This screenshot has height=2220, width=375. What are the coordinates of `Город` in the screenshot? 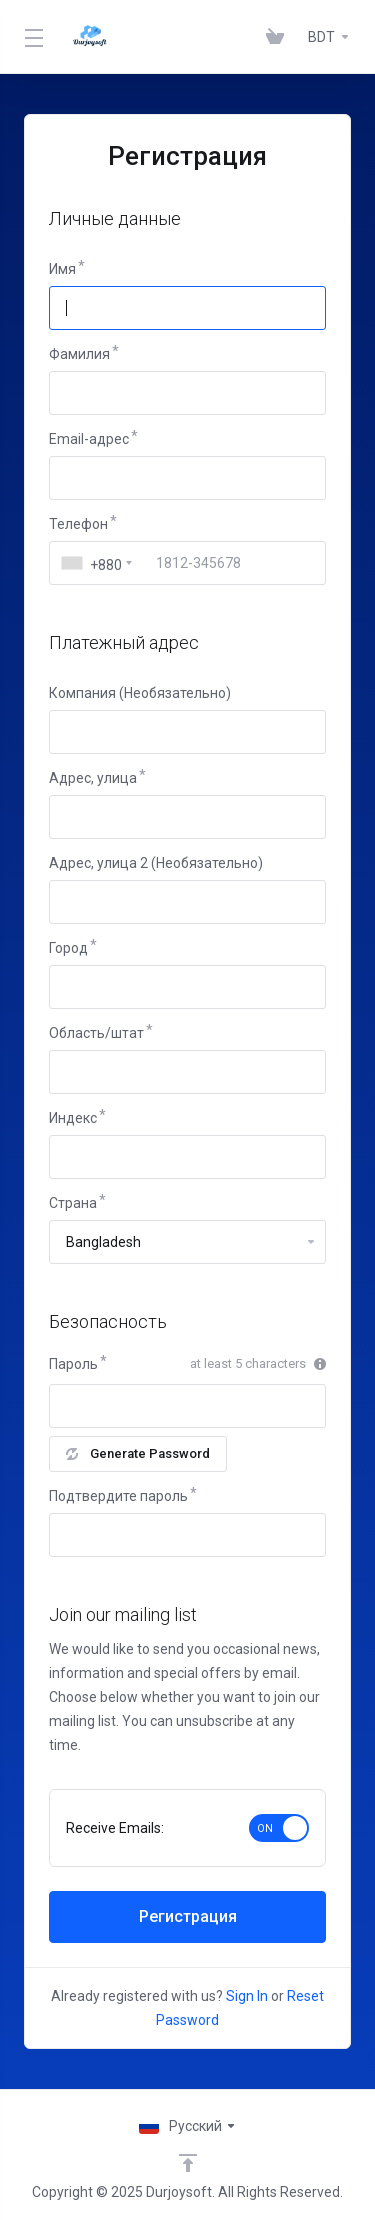 It's located at (68, 948).